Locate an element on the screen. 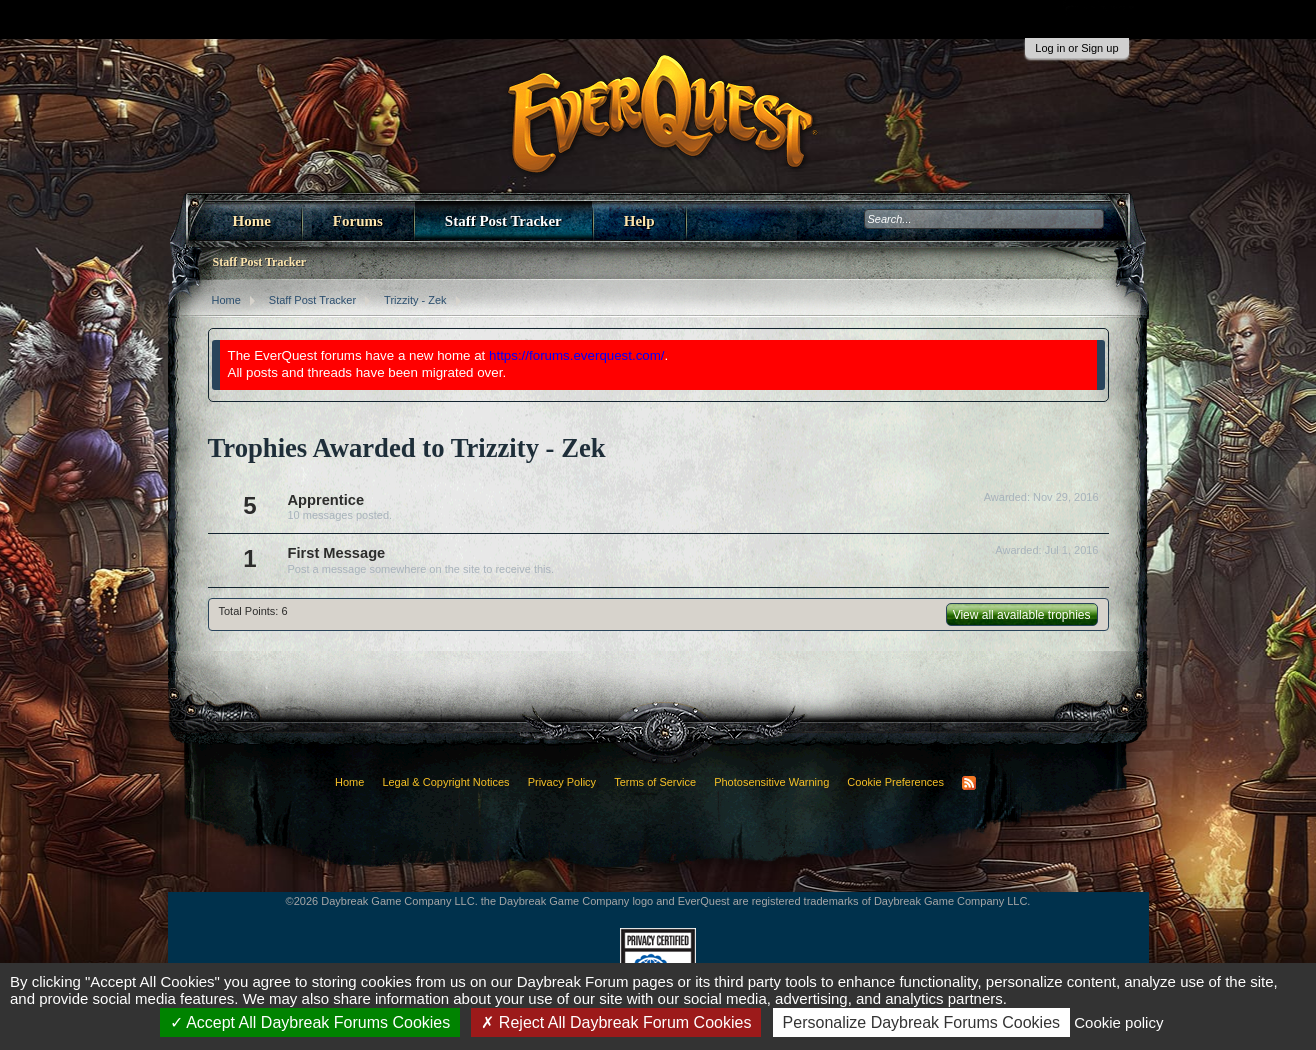 The image size is (1316, 1050). Cookie policy is located at coordinates (1118, 1022).